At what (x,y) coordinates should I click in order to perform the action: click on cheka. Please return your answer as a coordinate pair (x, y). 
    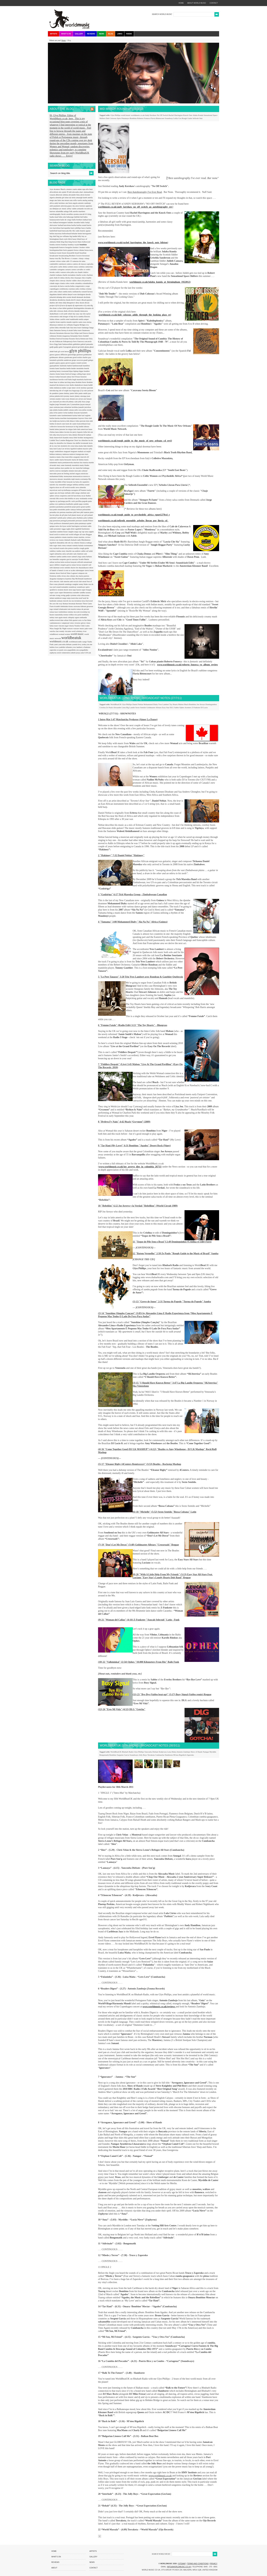
    Looking at the image, I should click on (62, 278).